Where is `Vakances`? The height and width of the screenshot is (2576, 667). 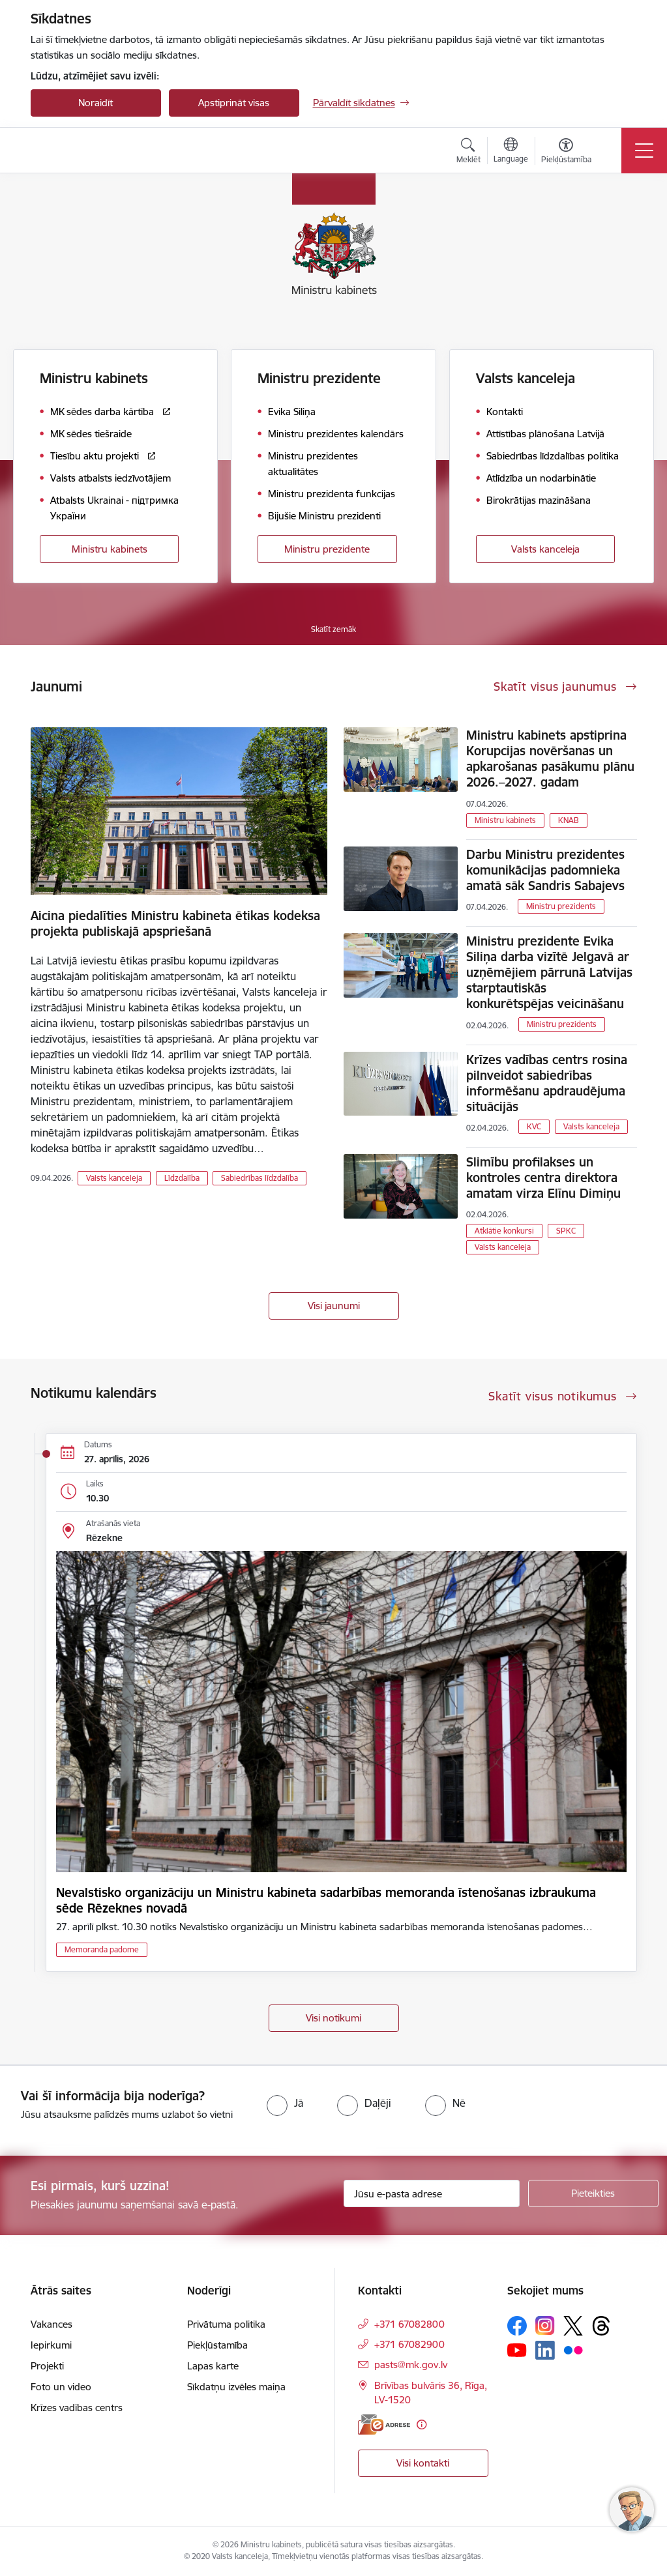 Vakances is located at coordinates (51, 2324).